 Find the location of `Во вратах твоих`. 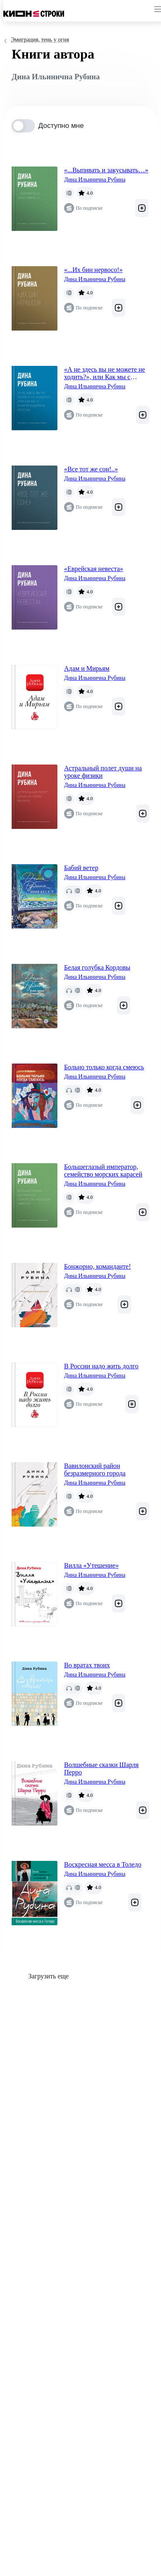

Во вратах твоих is located at coordinates (87, 1665).